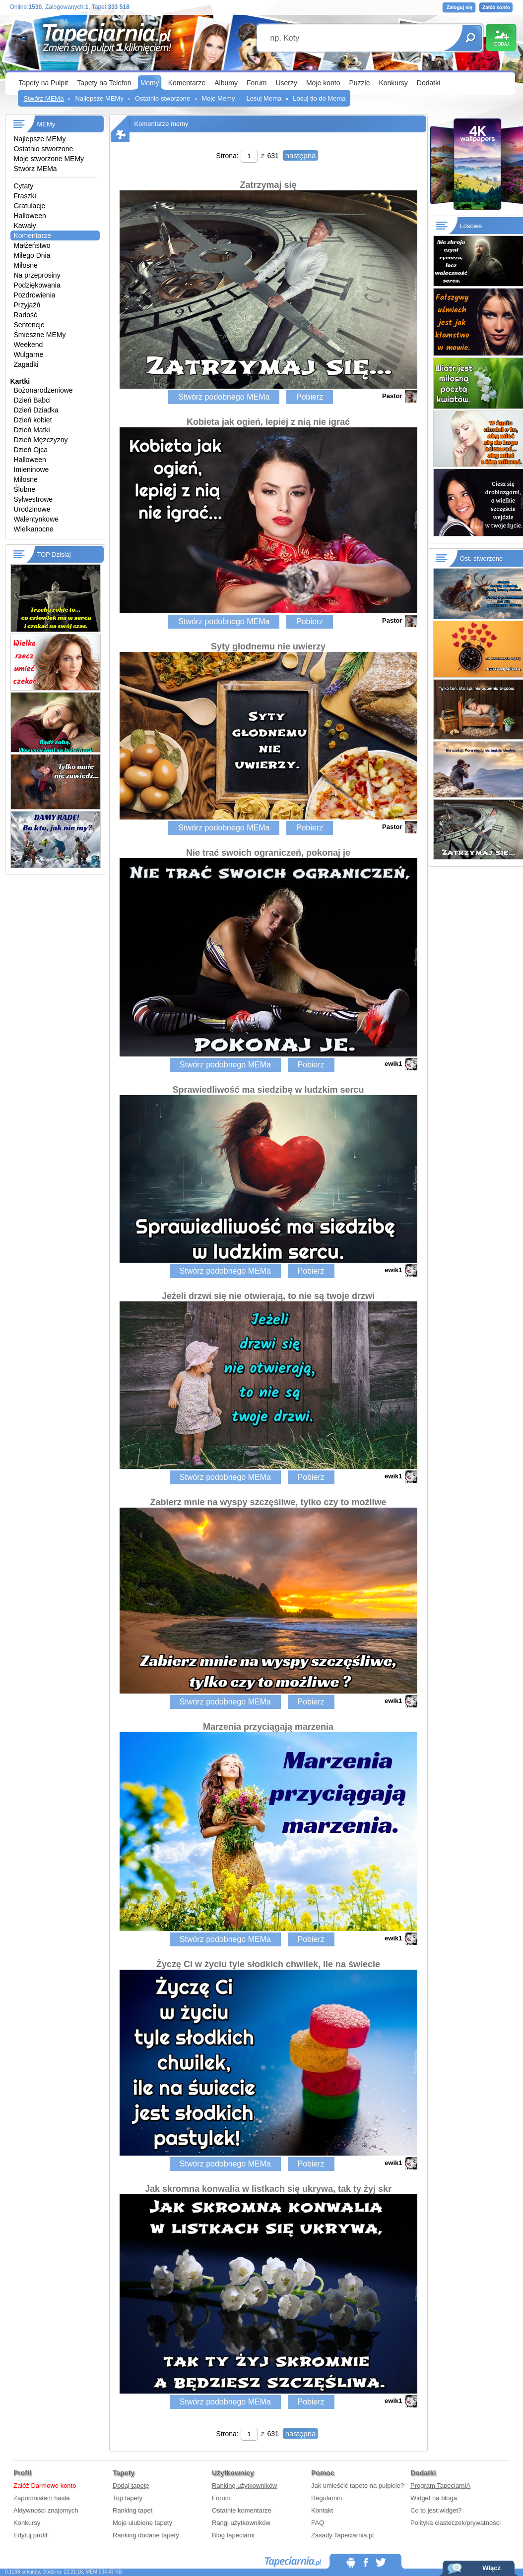 The image size is (523, 2576). Describe the element at coordinates (342, 2535) in the screenshot. I see `Zasady Tapeciarnia.pl` at that location.